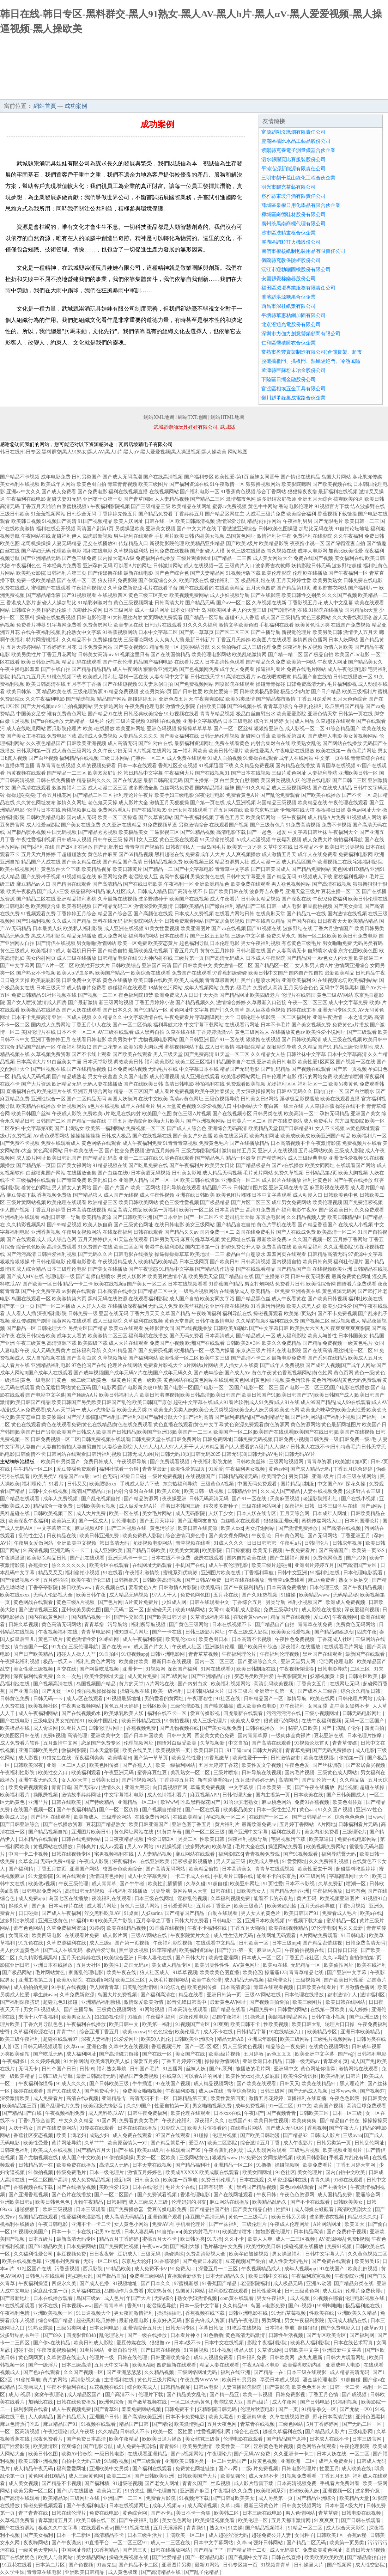 This screenshot has height=2576, width=388. What do you see at coordinates (329, 2105) in the screenshot?
I see `欧美国产视频` at bounding box center [329, 2105].